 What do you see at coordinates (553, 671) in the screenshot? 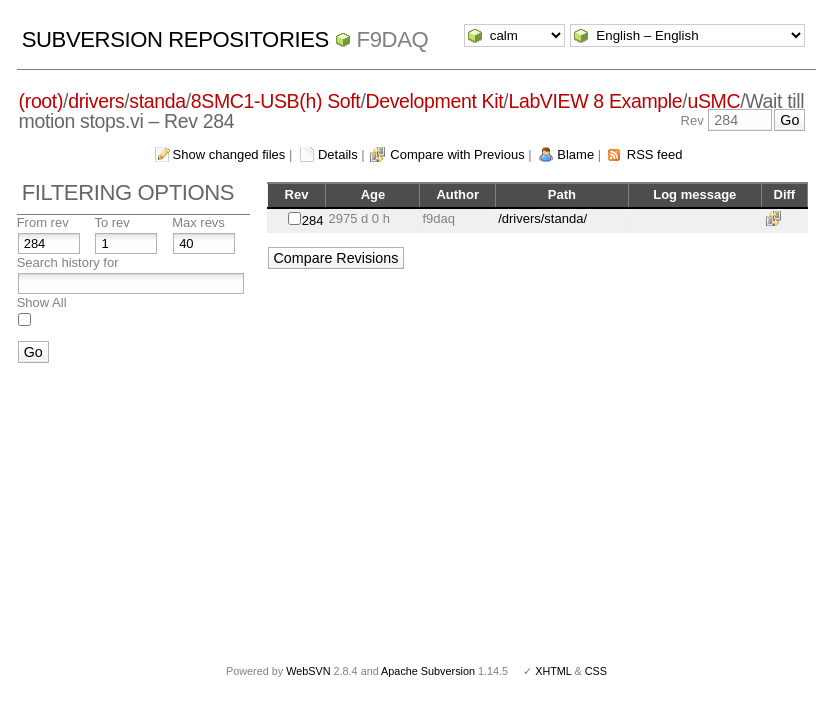
I see `XHTML` at bounding box center [553, 671].